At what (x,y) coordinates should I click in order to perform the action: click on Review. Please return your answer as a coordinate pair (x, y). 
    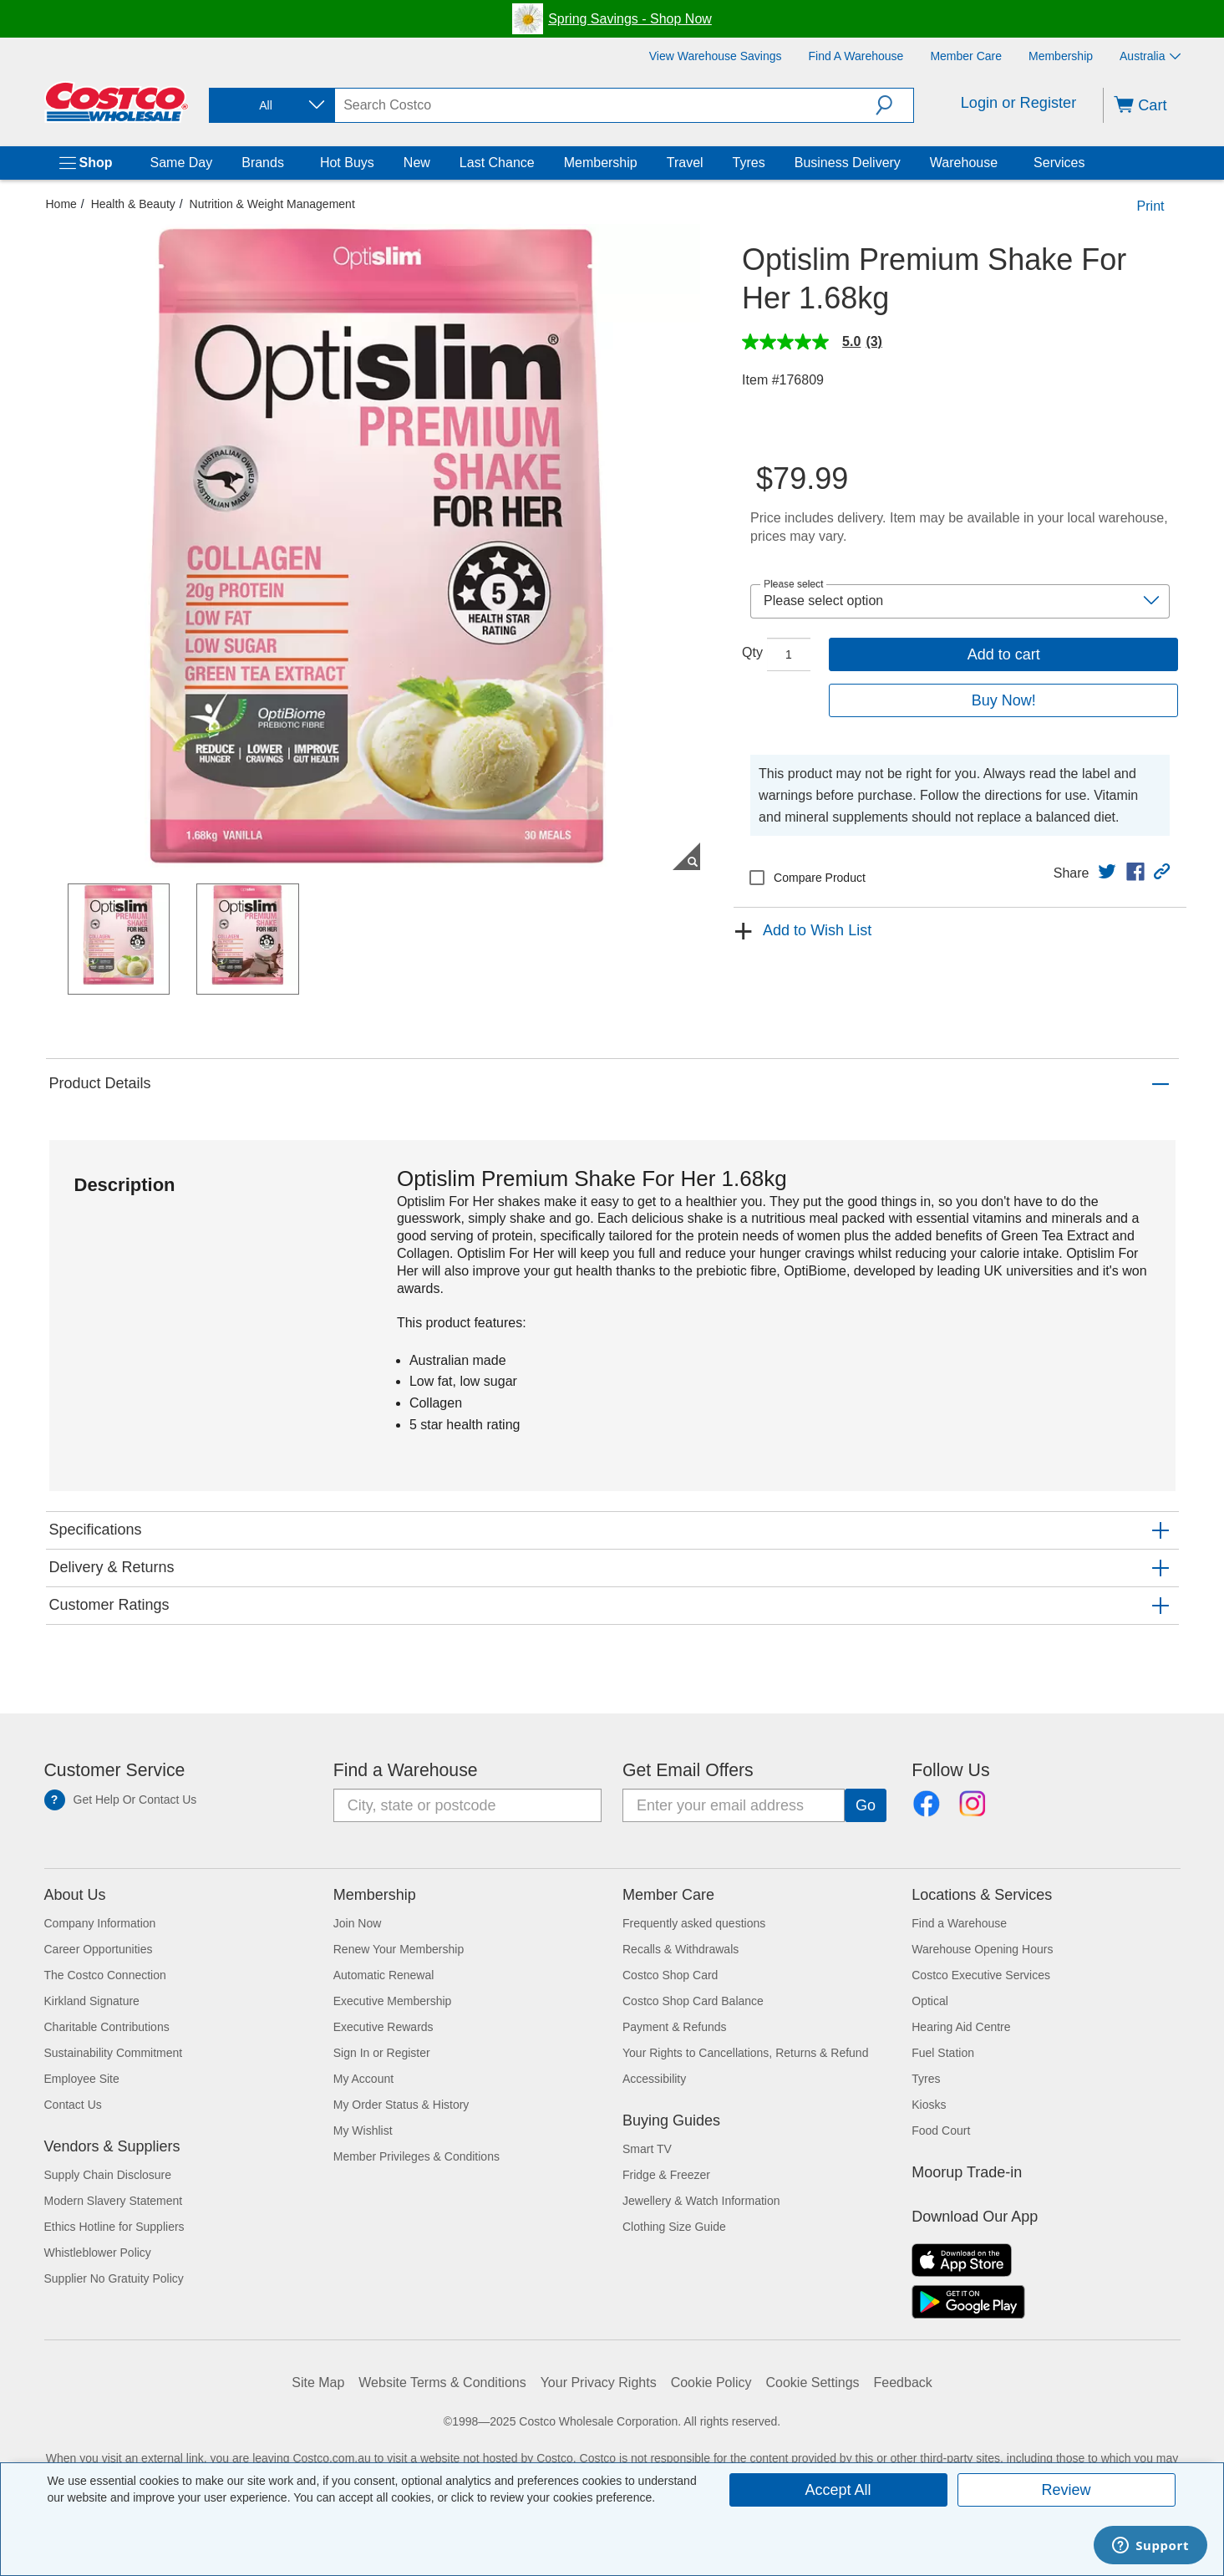
    Looking at the image, I should click on (1065, 2490).